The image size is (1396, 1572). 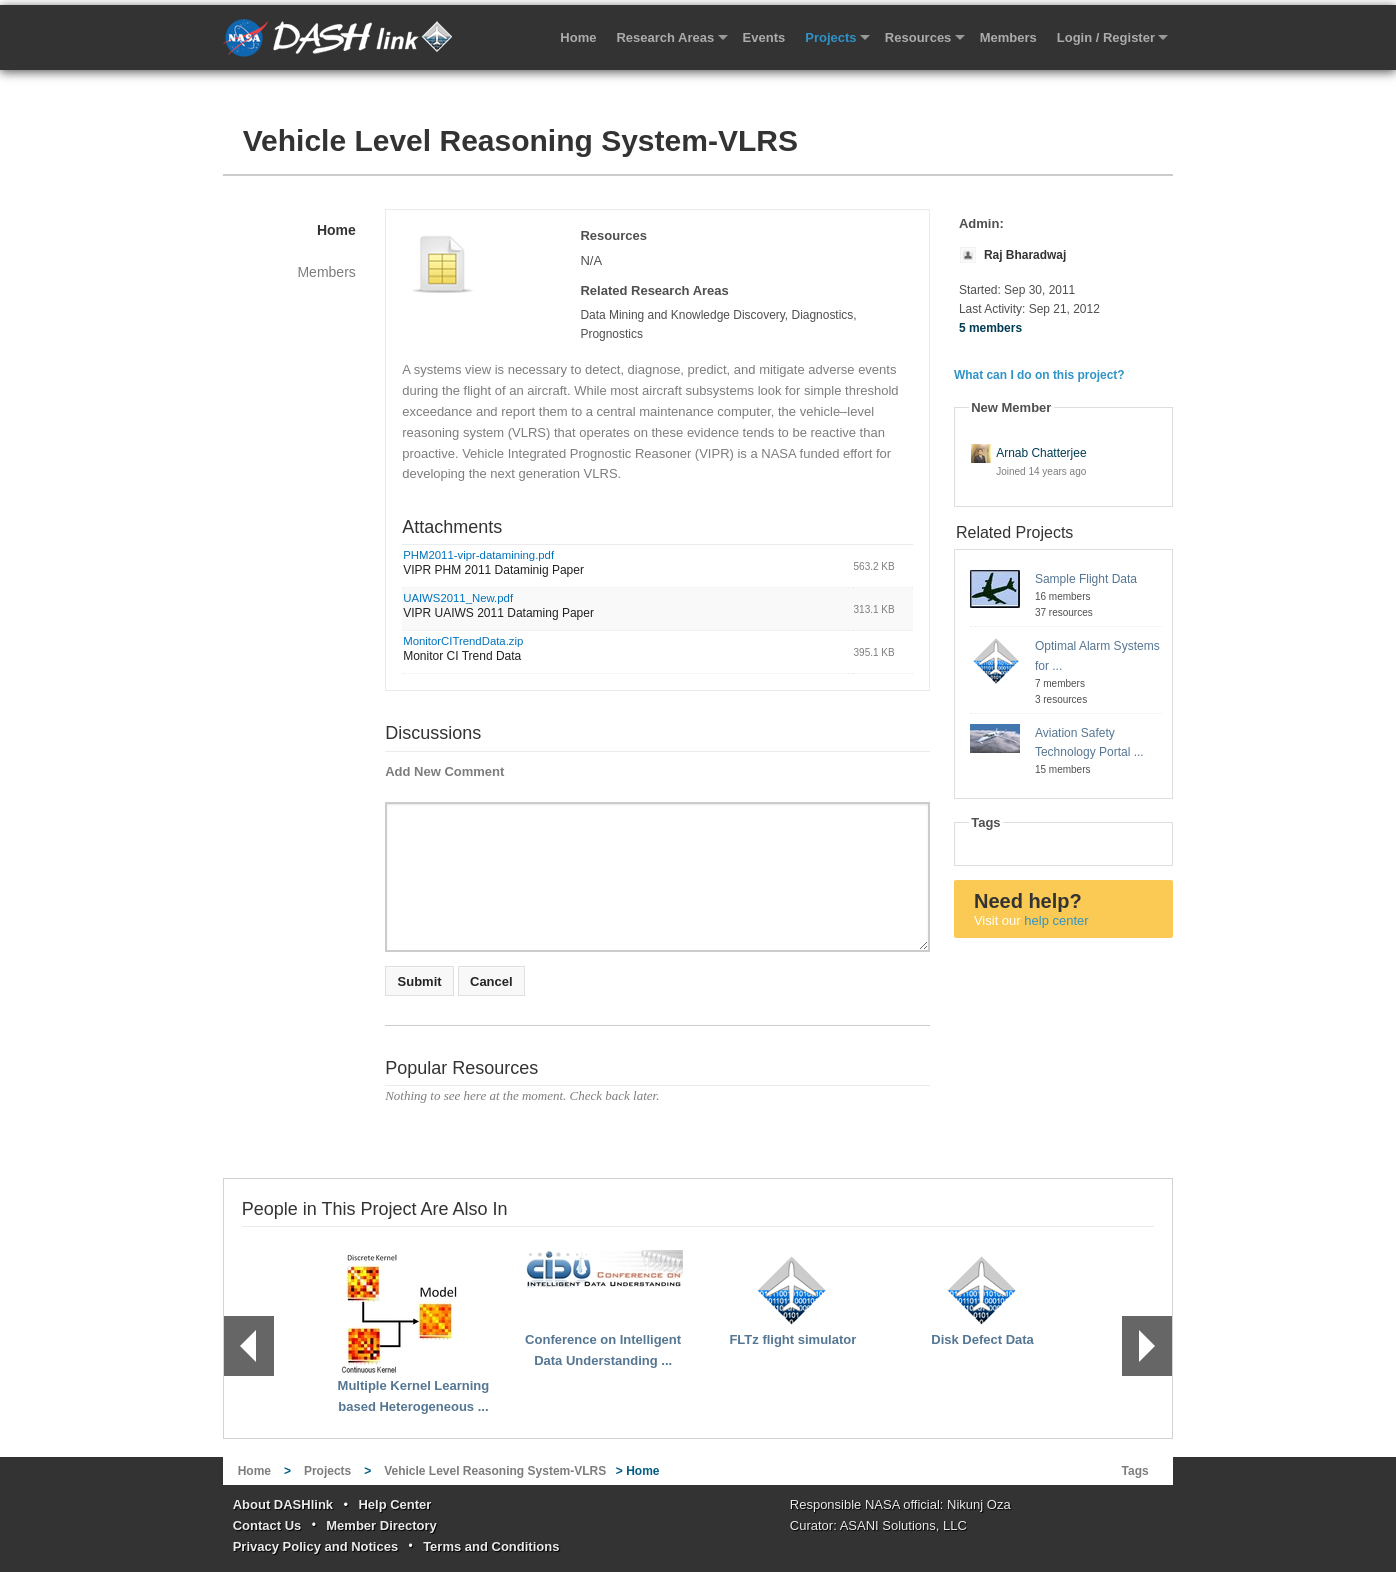 I want to click on Raj Bharadwaj, so click(x=1025, y=255).